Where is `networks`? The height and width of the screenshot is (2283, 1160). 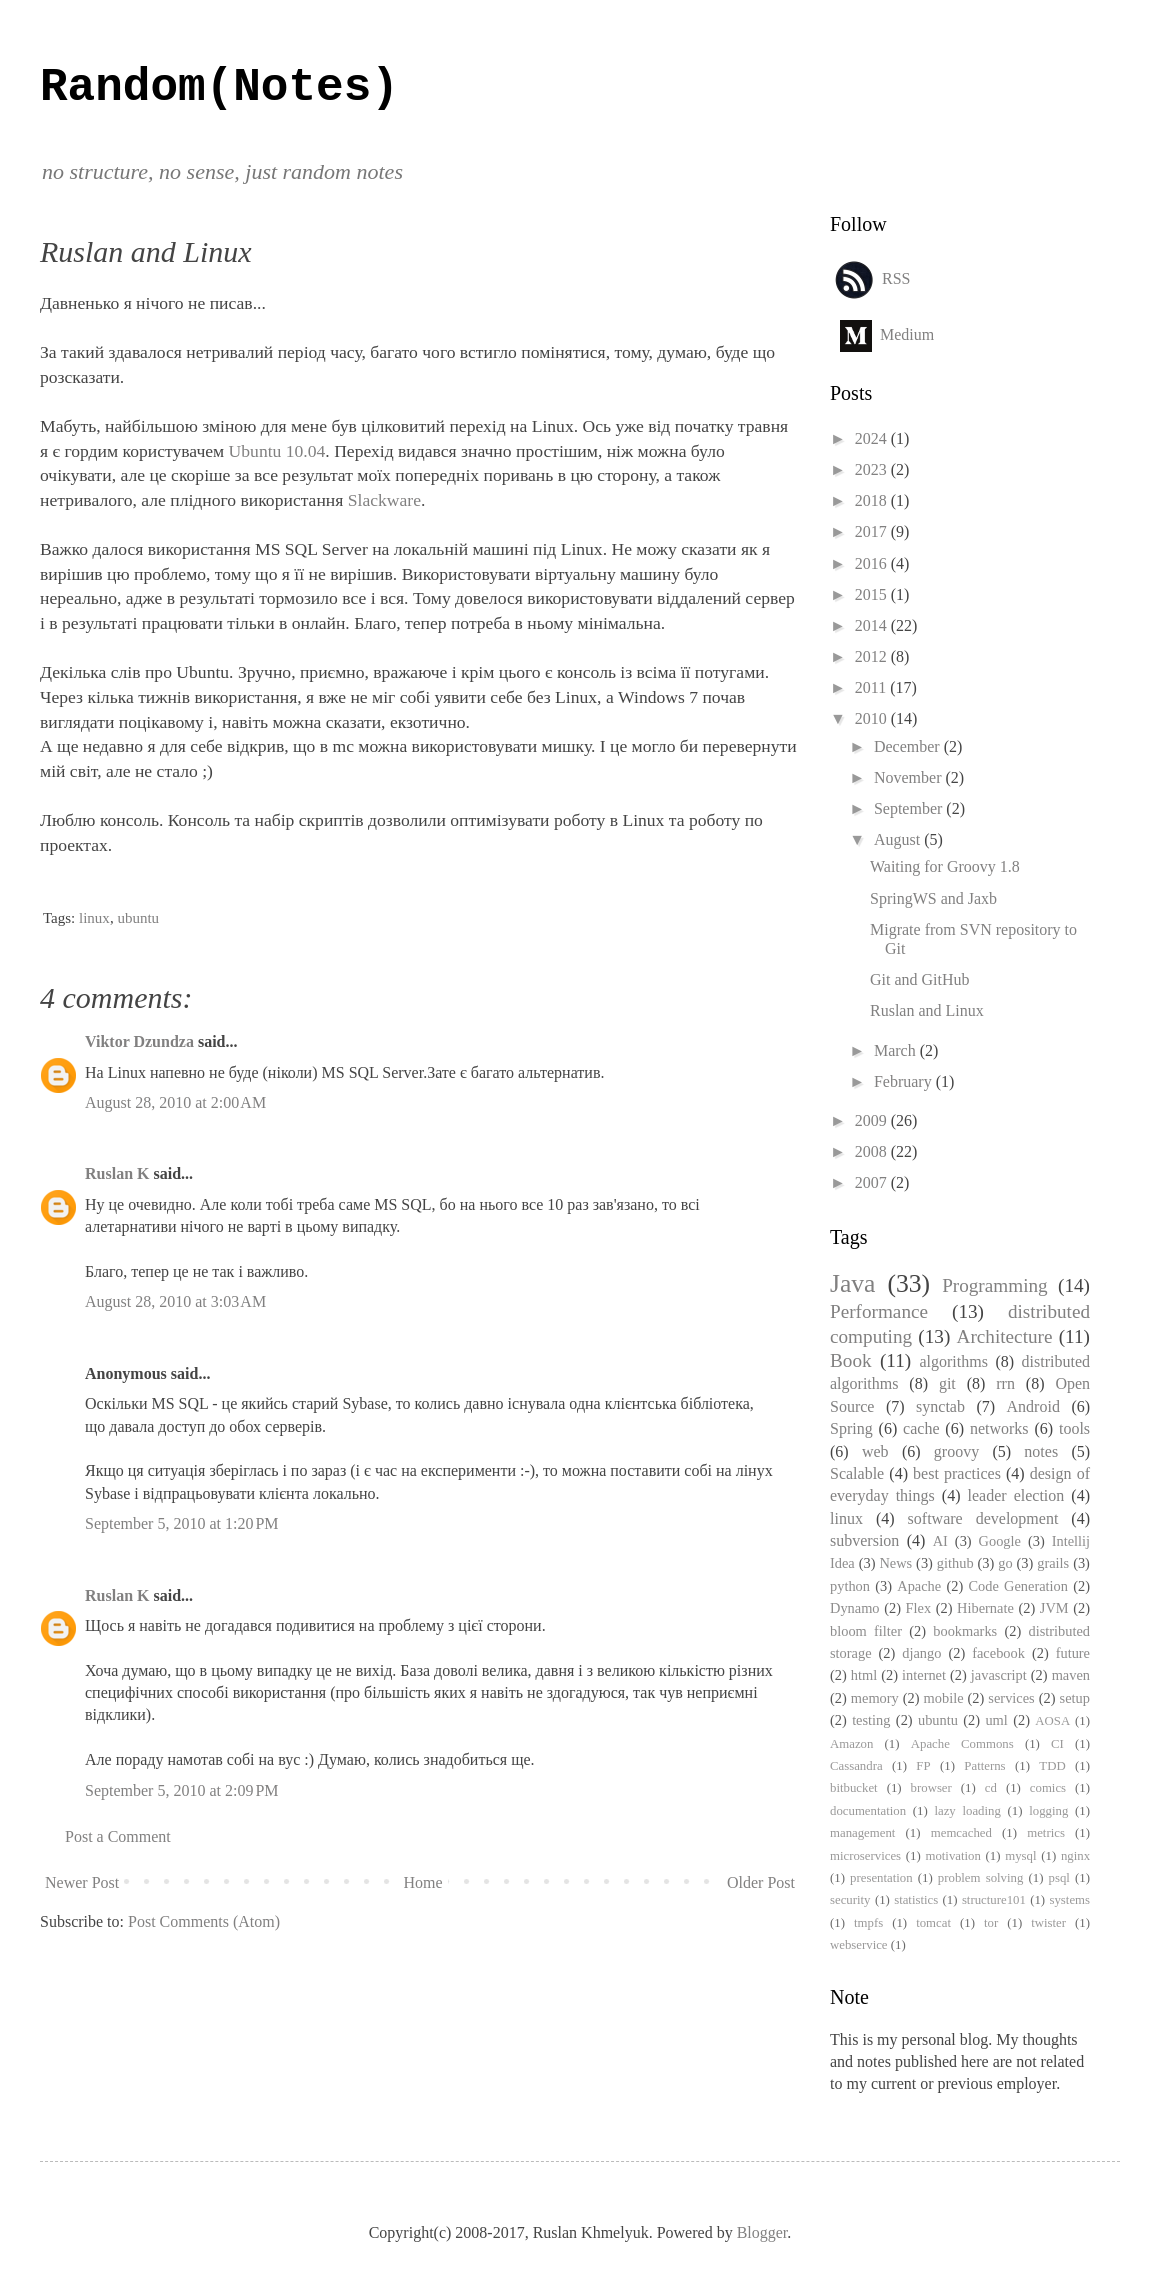
networks is located at coordinates (999, 1428).